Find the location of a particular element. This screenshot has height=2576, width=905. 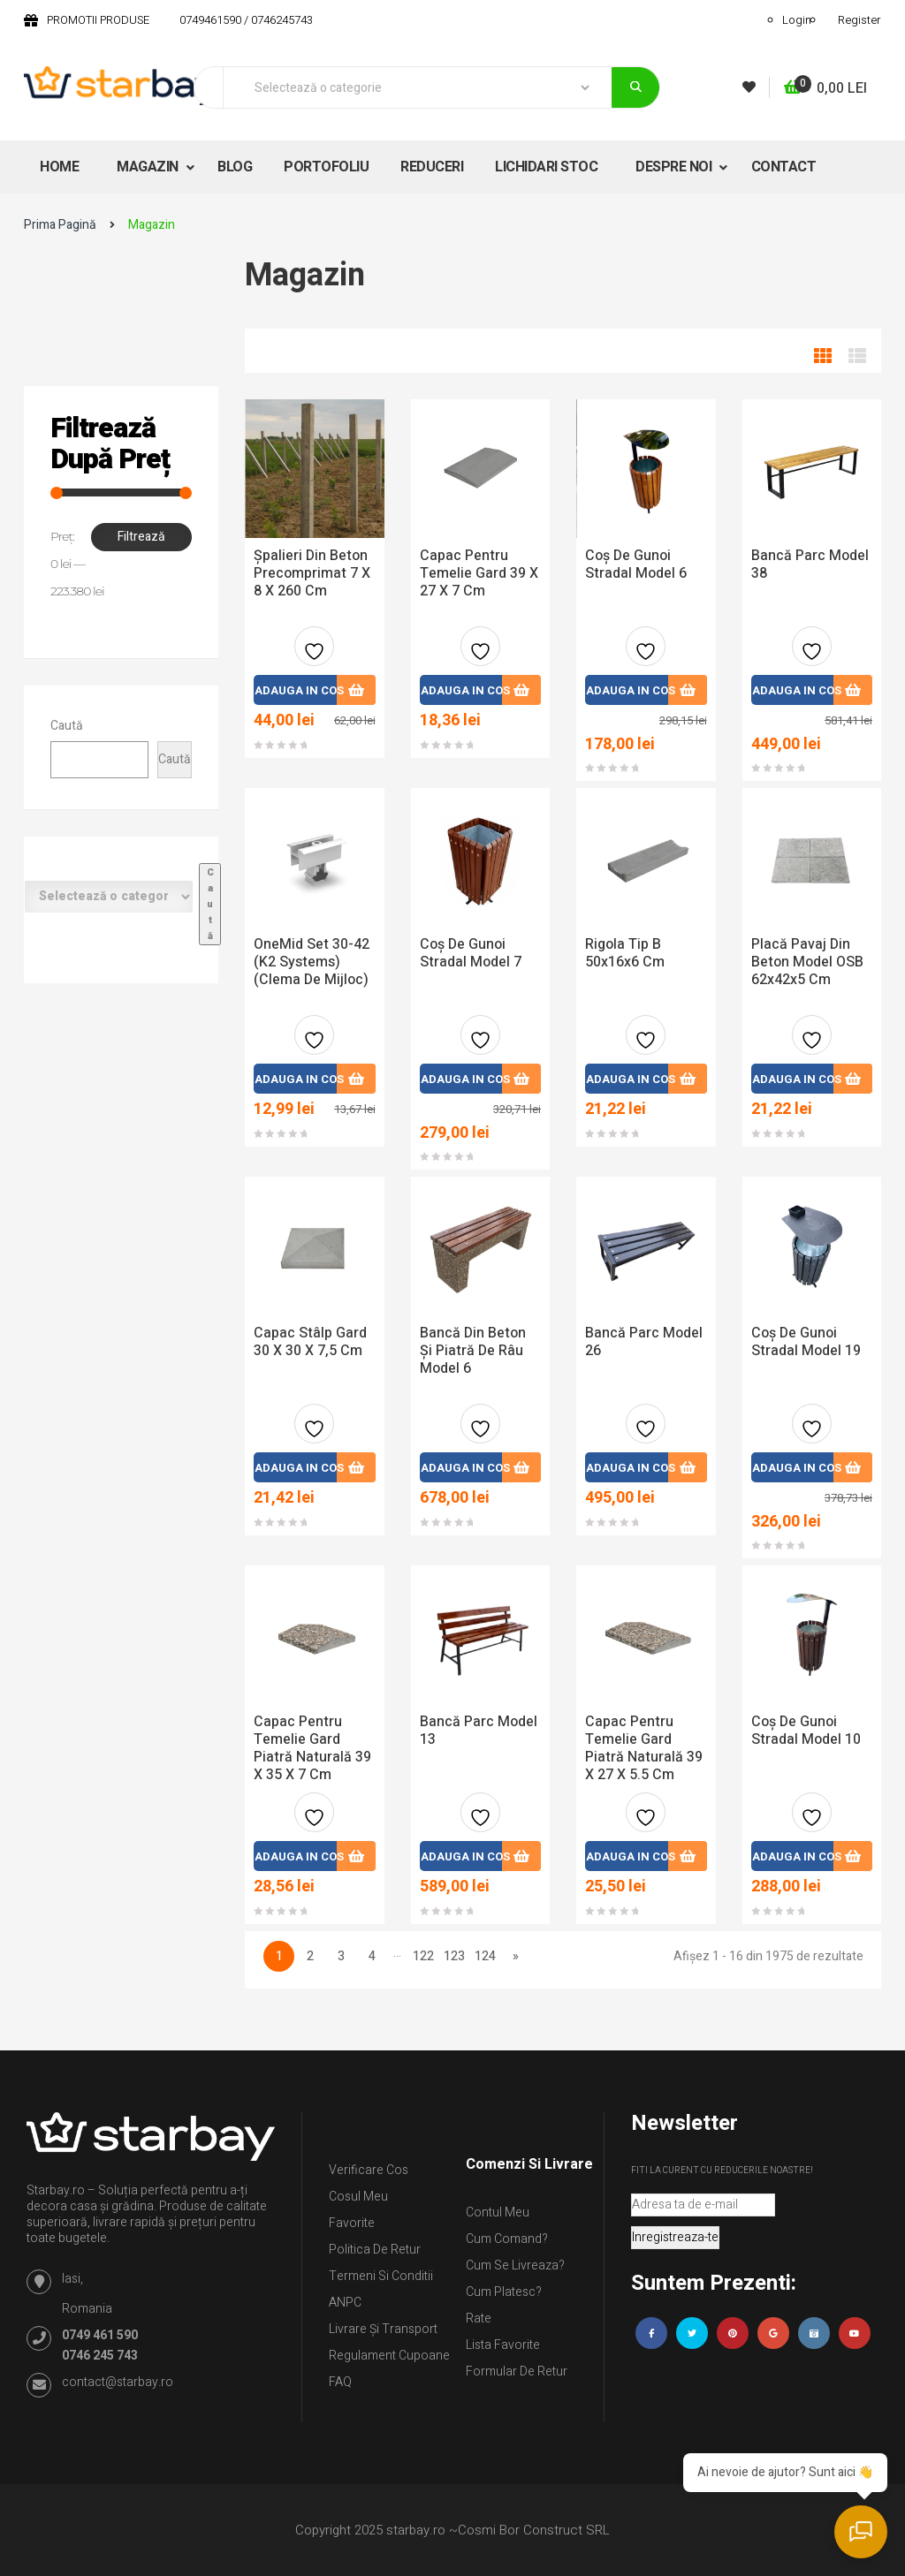

3 [Pagină 3] is located at coordinates (341, 1956).